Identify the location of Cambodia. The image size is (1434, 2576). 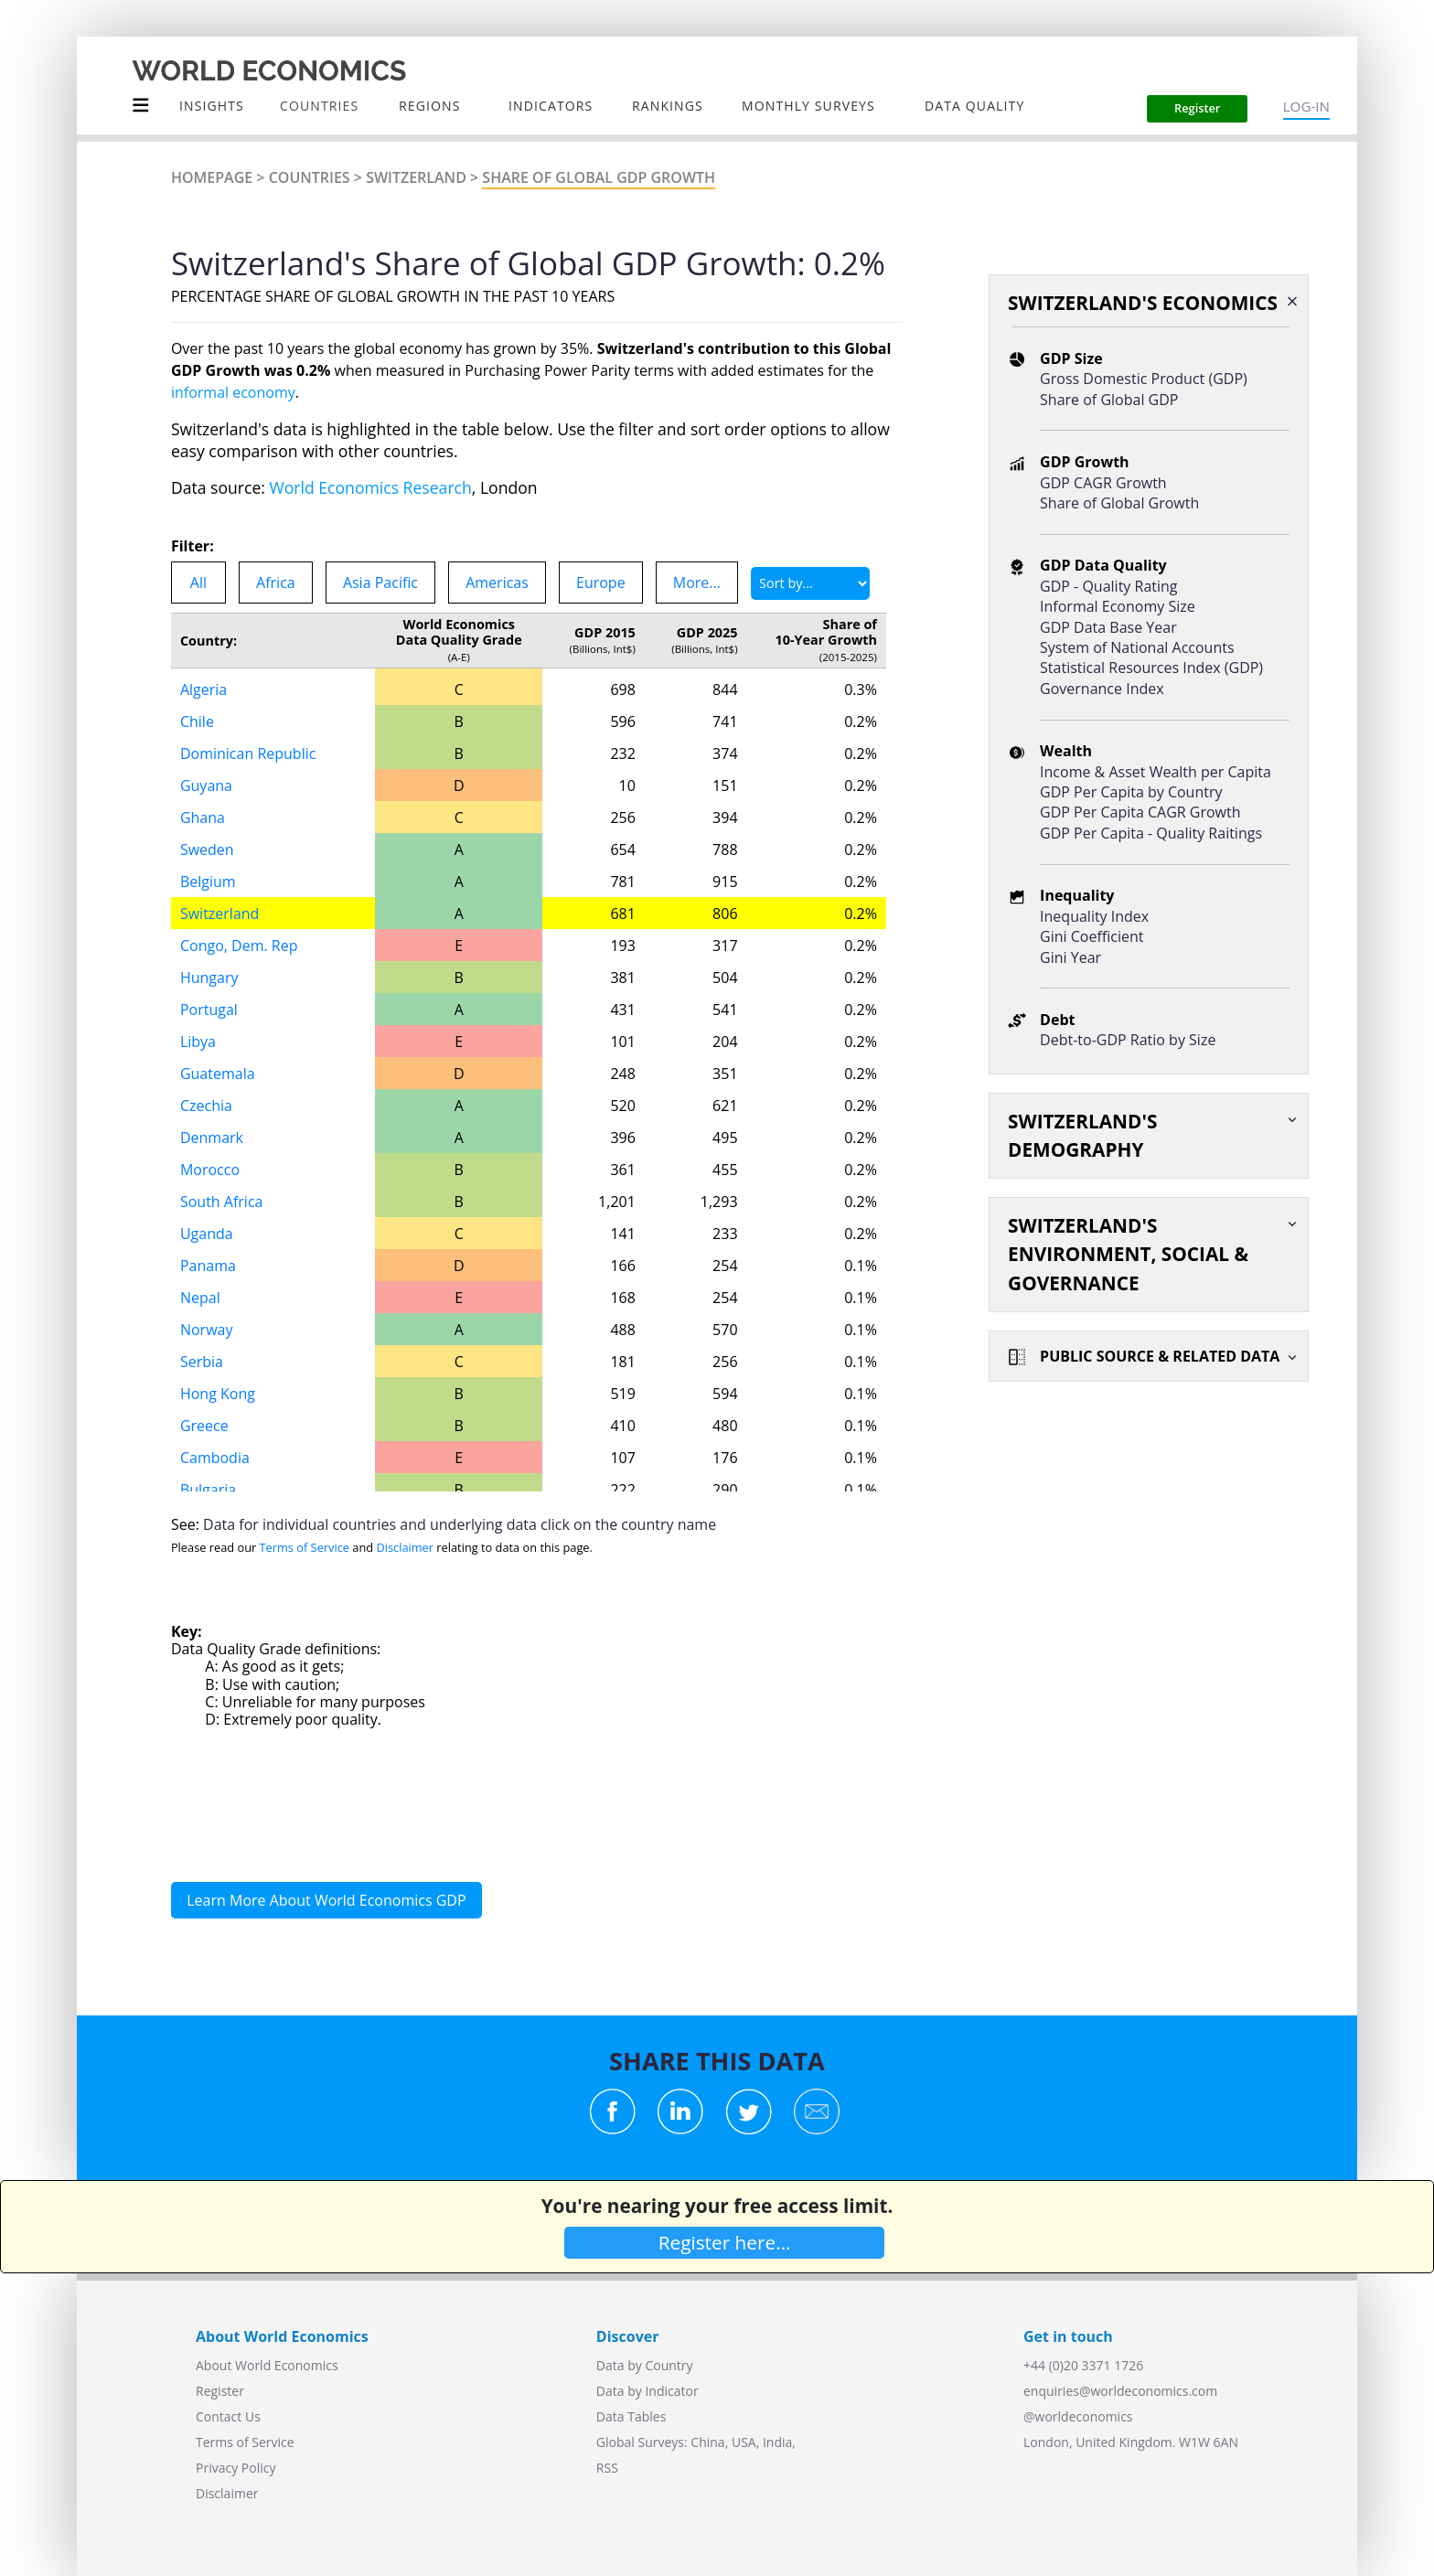
(215, 1458).